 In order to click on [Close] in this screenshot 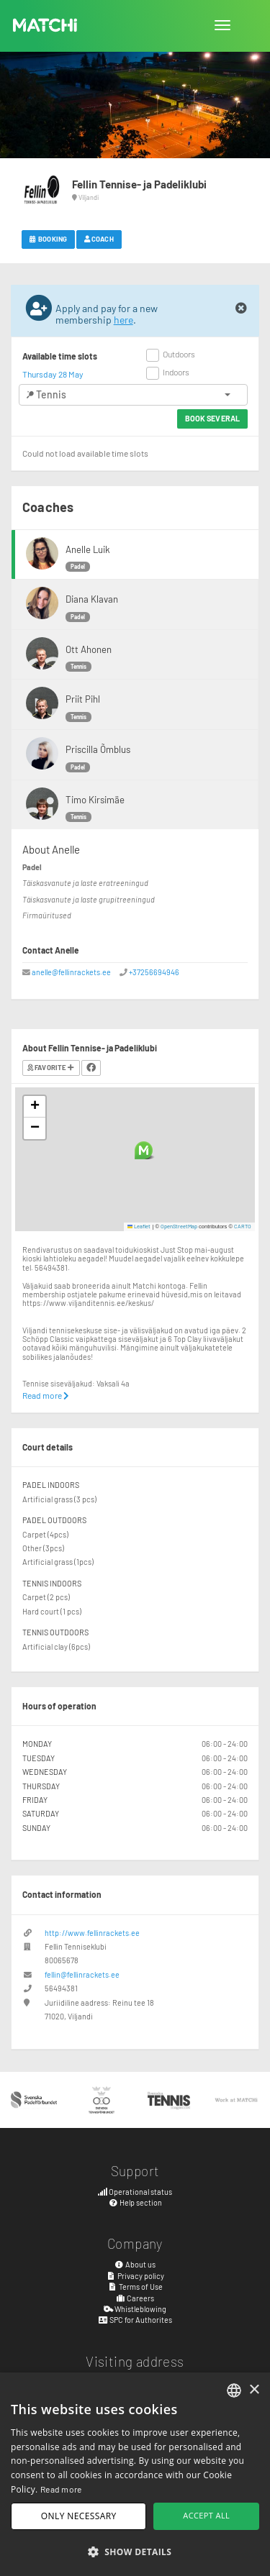, I will do `click(241, 308)`.